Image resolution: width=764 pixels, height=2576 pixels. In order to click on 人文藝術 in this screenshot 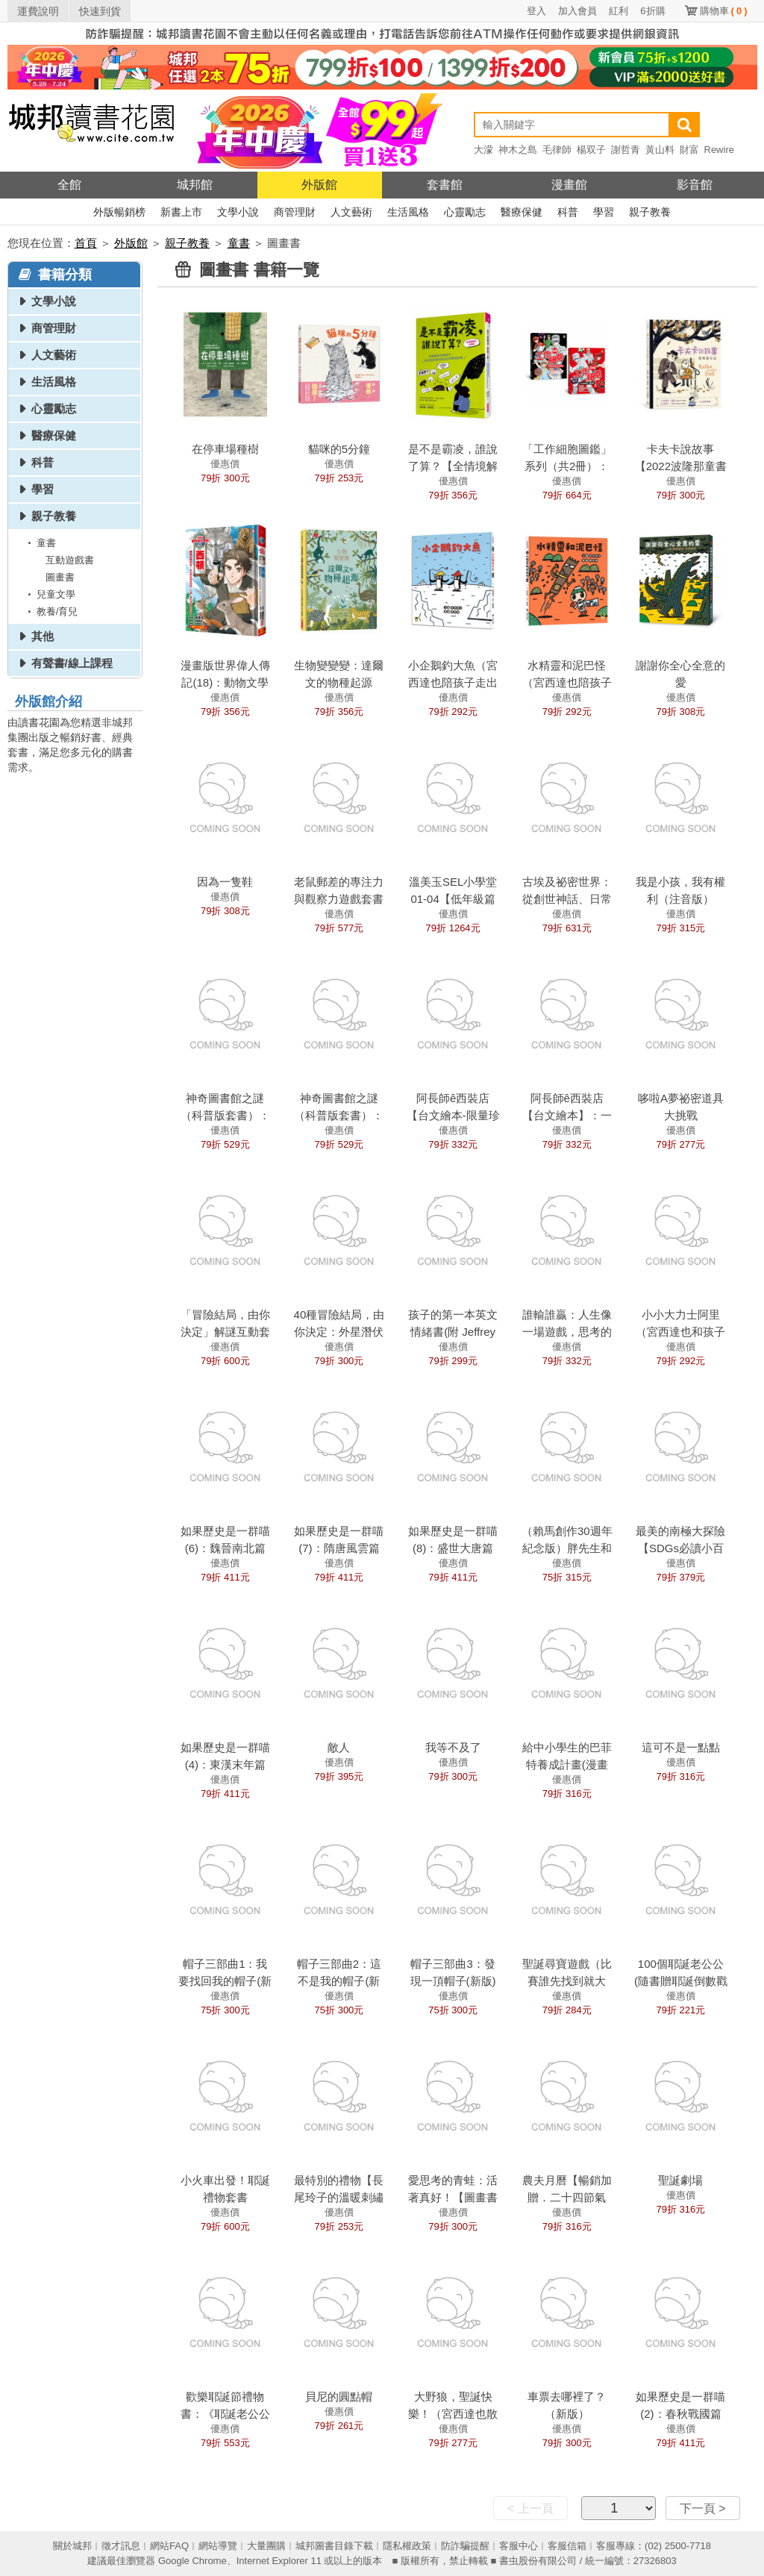, I will do `click(351, 212)`.